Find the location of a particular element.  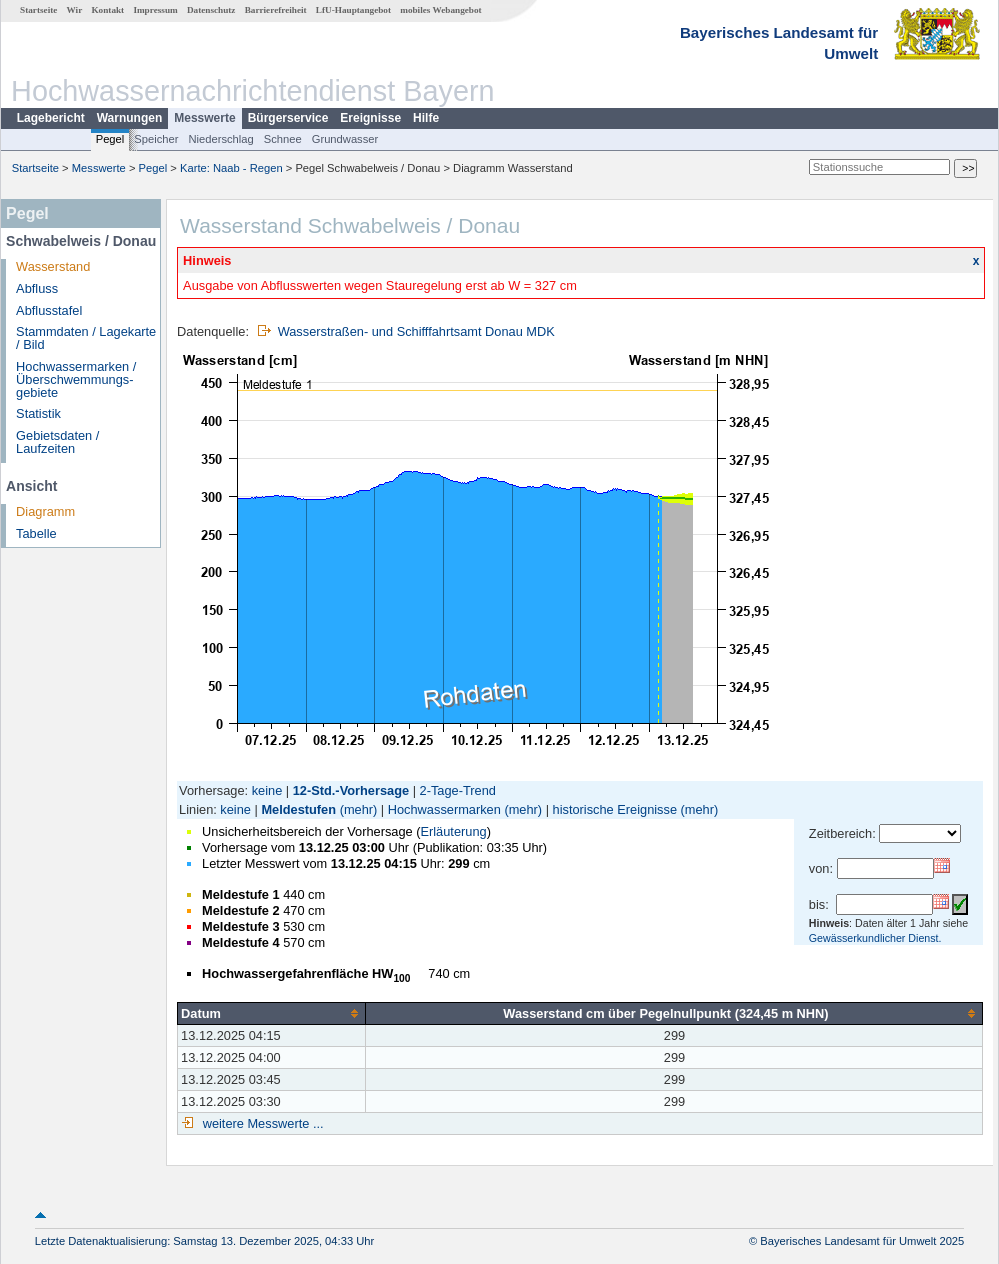

historische Ereignisse is located at coordinates (615, 809).